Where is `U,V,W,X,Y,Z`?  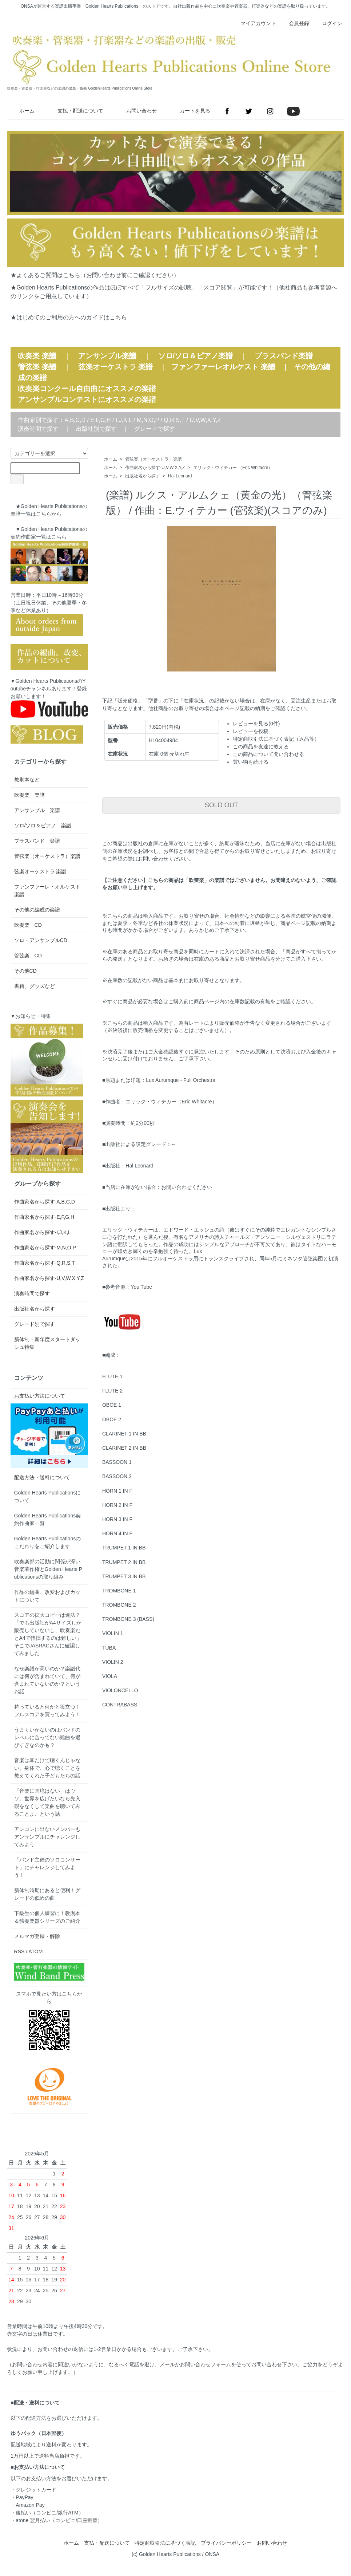 U,V,W,X,Y,Z is located at coordinates (205, 420).